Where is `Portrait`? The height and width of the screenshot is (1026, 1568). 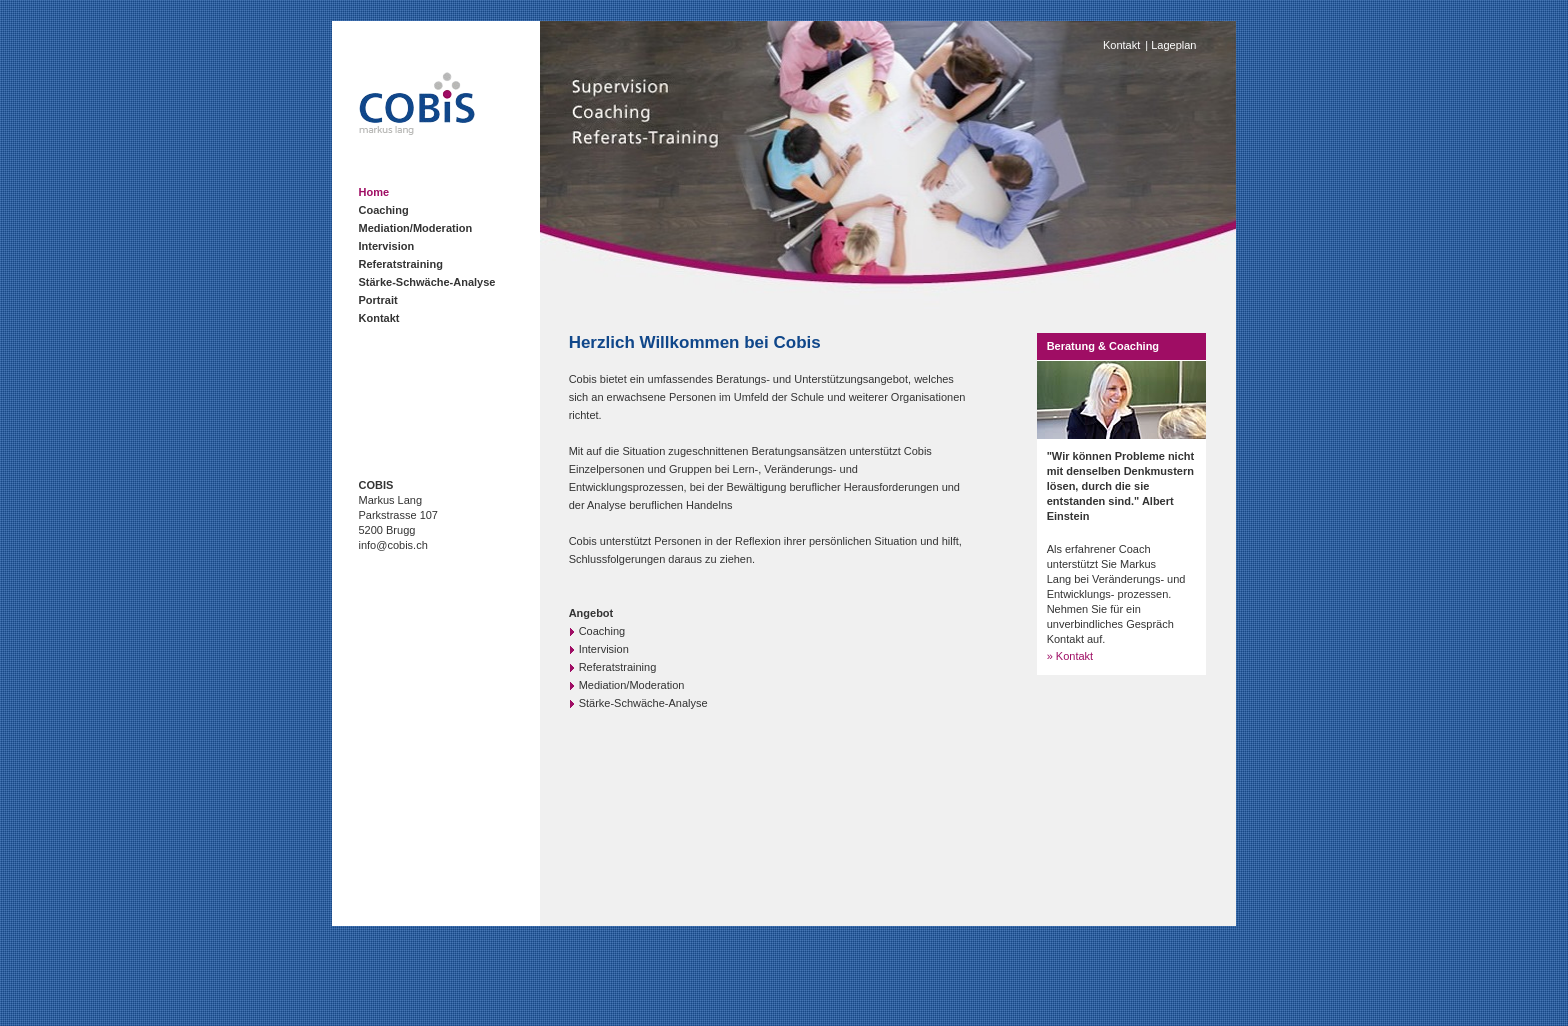 Portrait is located at coordinates (378, 300).